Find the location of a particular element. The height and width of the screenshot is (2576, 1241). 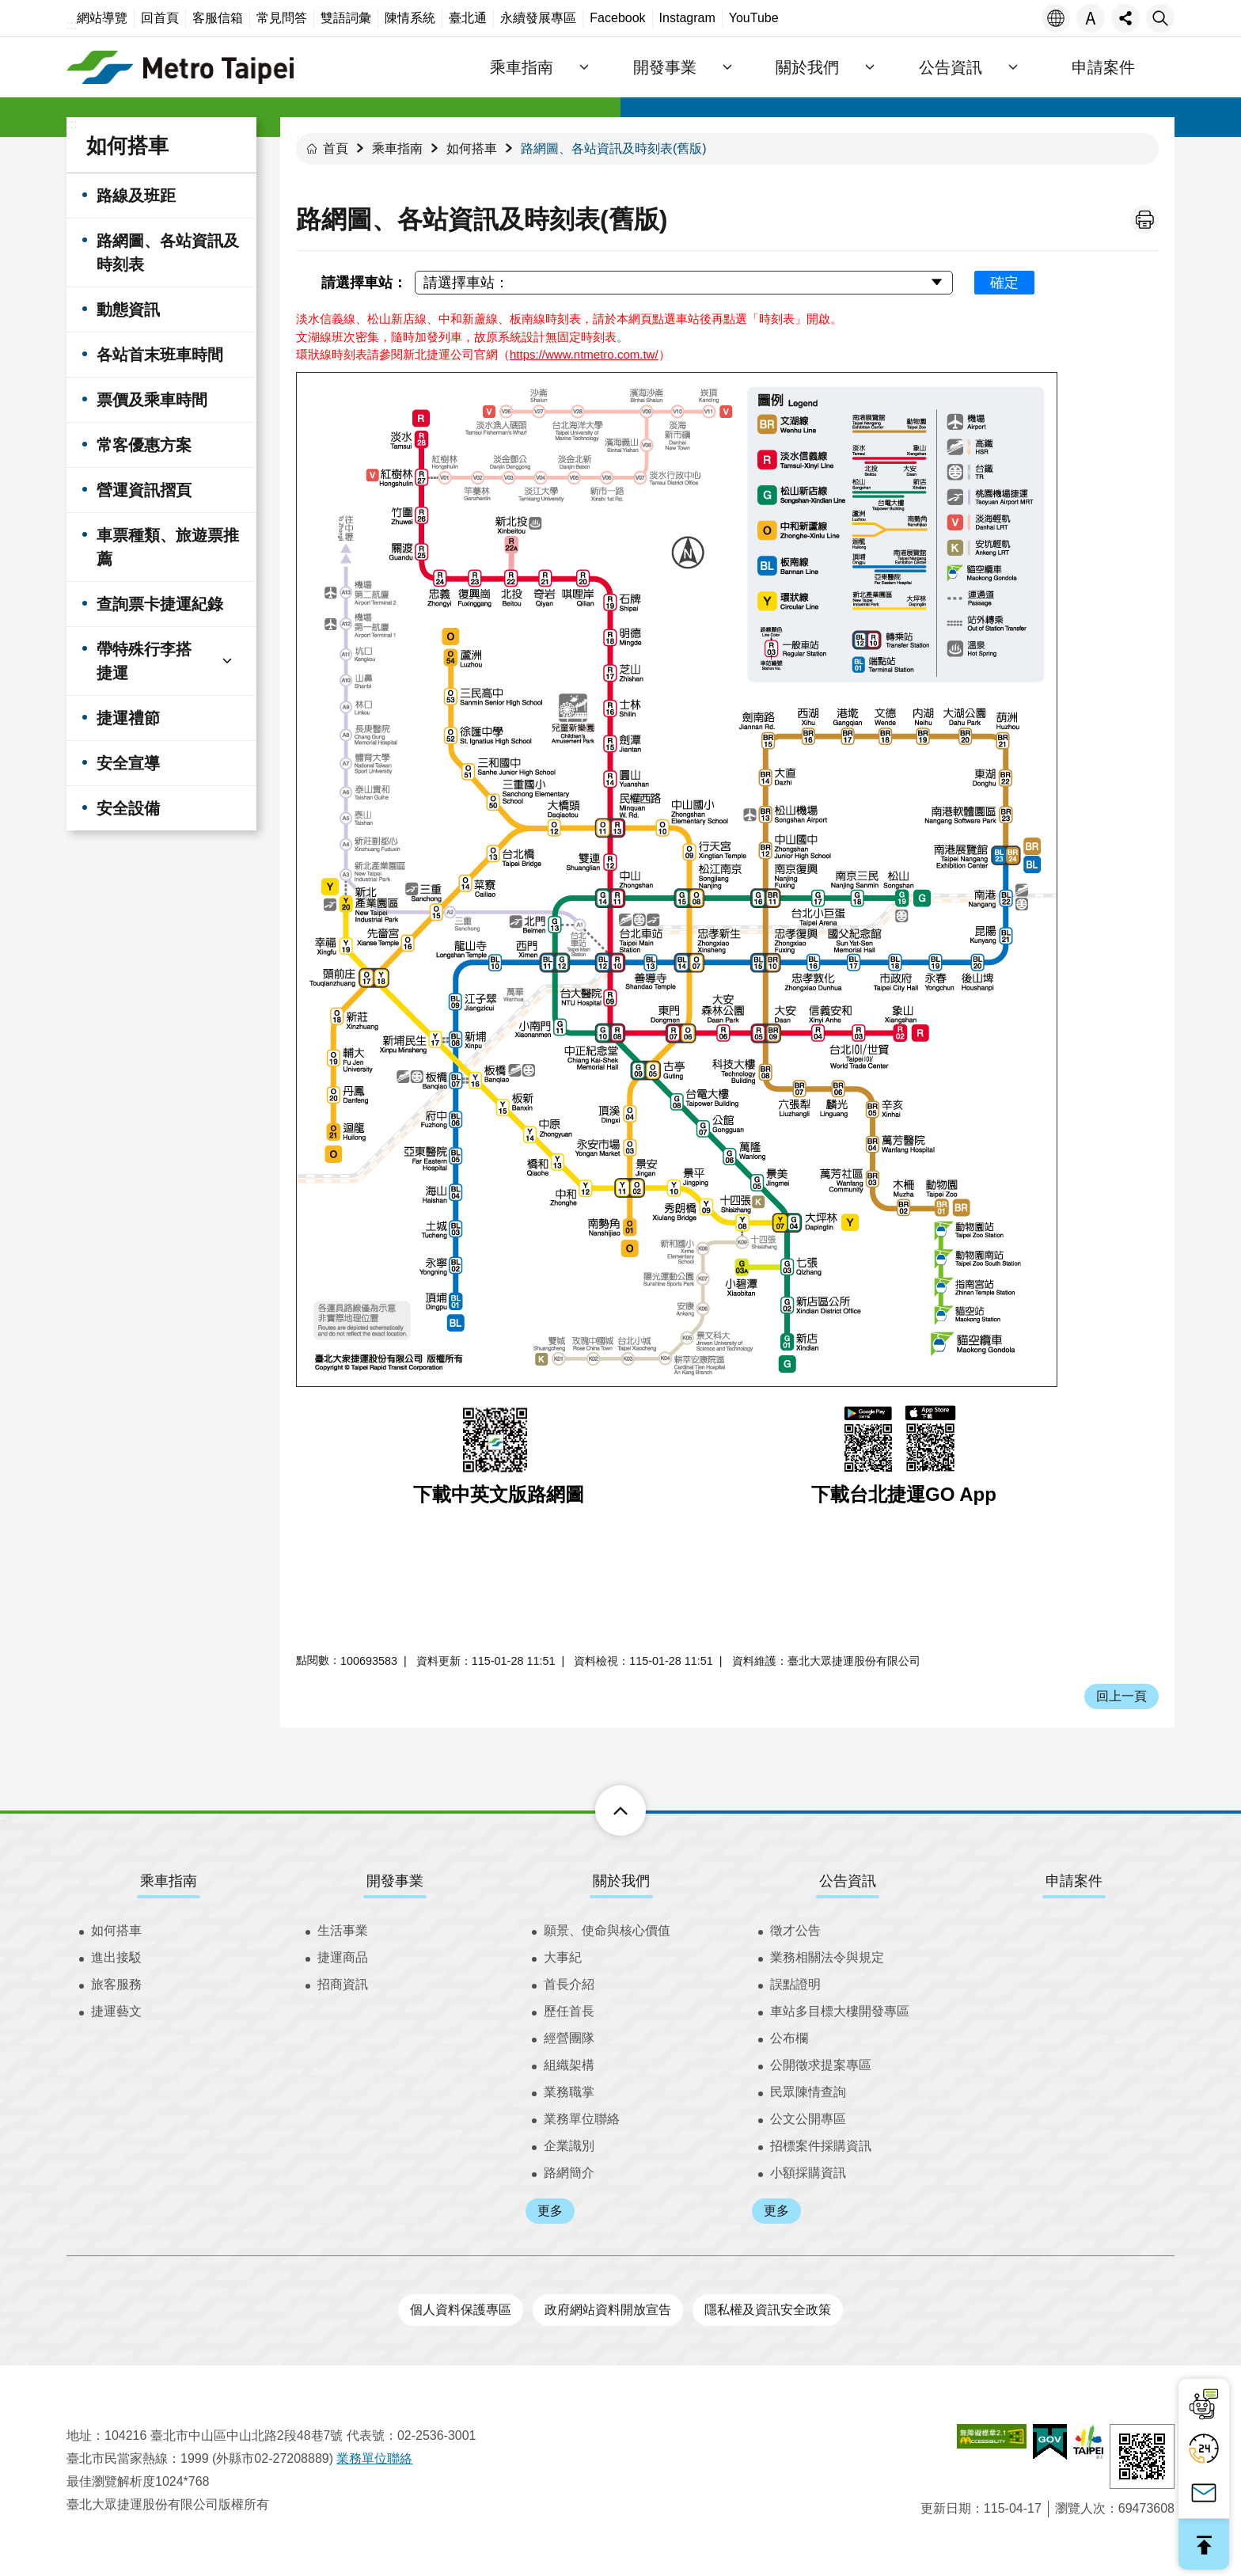

政府網站資料開放宣告 is located at coordinates (608, 2309).